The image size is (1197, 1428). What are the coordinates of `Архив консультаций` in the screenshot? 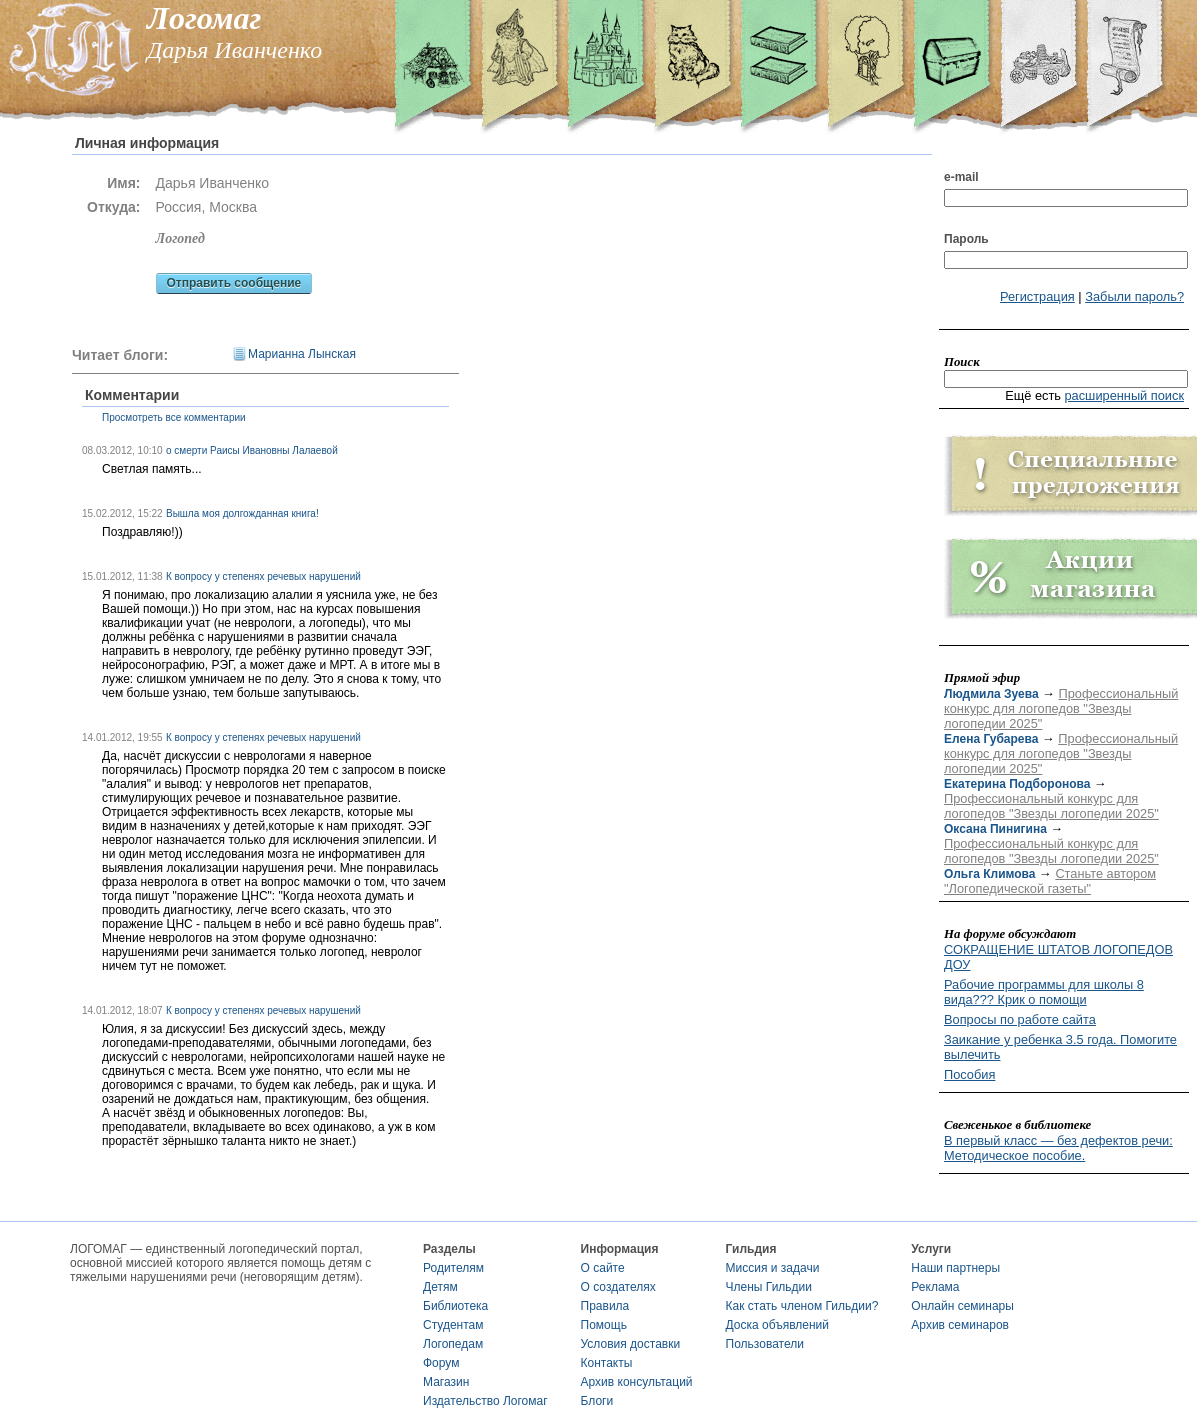 It's located at (637, 1382).